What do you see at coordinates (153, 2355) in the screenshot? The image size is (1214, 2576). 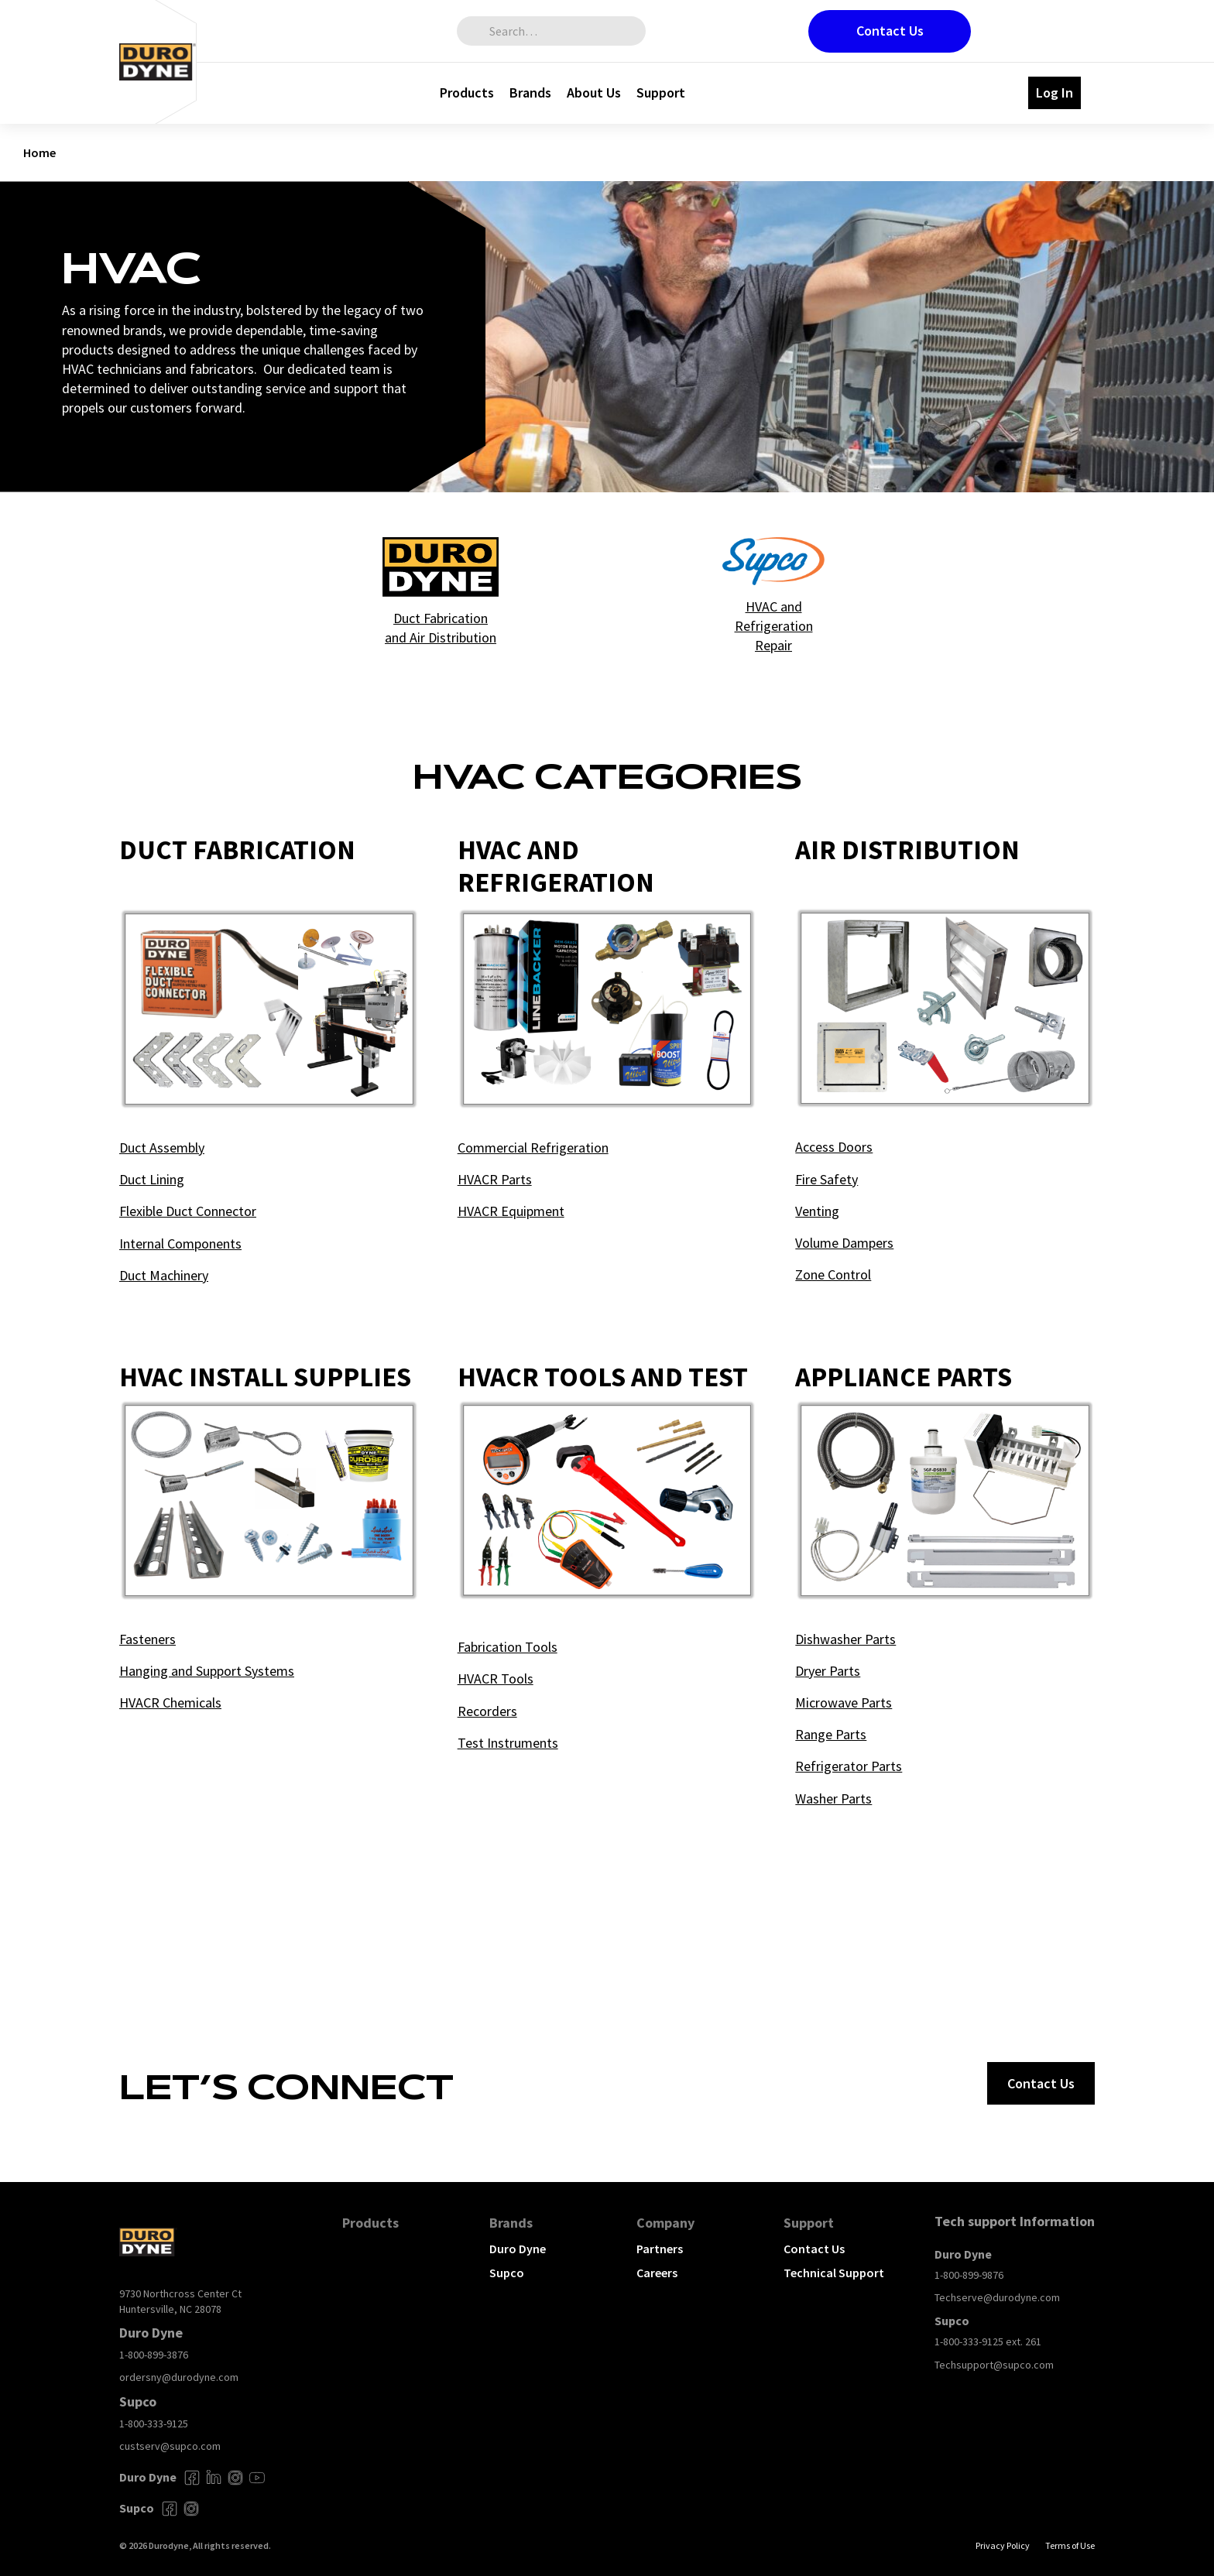 I see `1-800-899-3876` at bounding box center [153, 2355].